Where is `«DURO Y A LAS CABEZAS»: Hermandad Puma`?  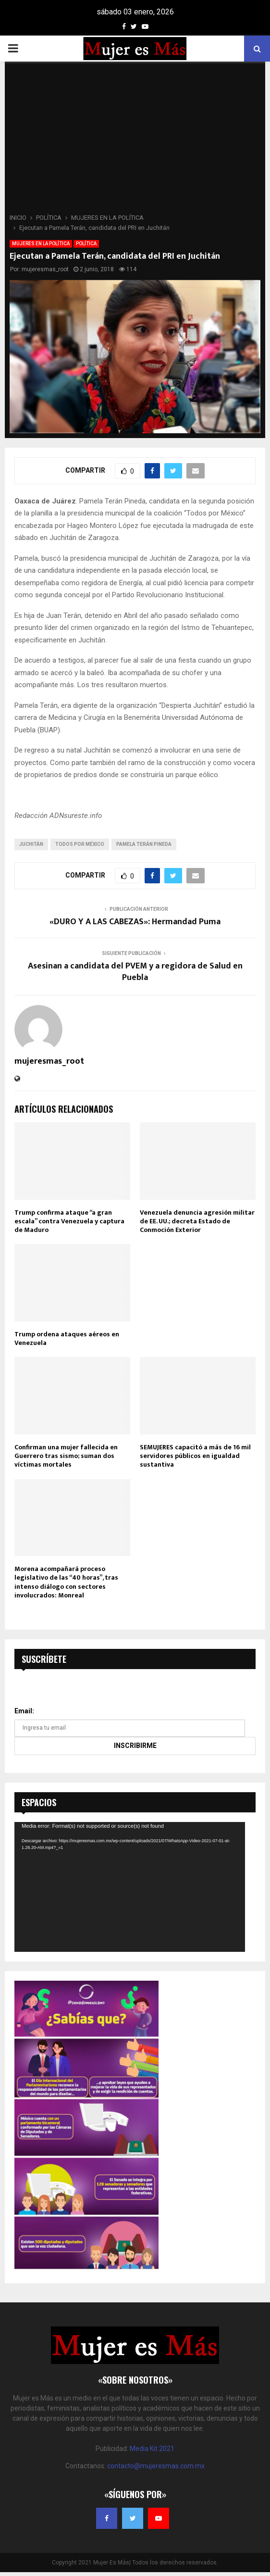 «DURO Y A LAS CABEZAS»: Hermandad Puma is located at coordinates (135, 922).